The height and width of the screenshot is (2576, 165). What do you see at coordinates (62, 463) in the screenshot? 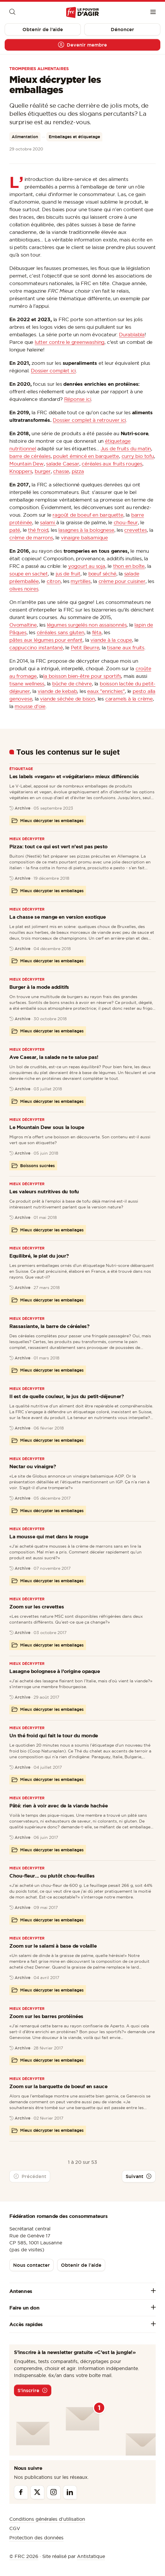
I see `salade Caesar` at bounding box center [62, 463].